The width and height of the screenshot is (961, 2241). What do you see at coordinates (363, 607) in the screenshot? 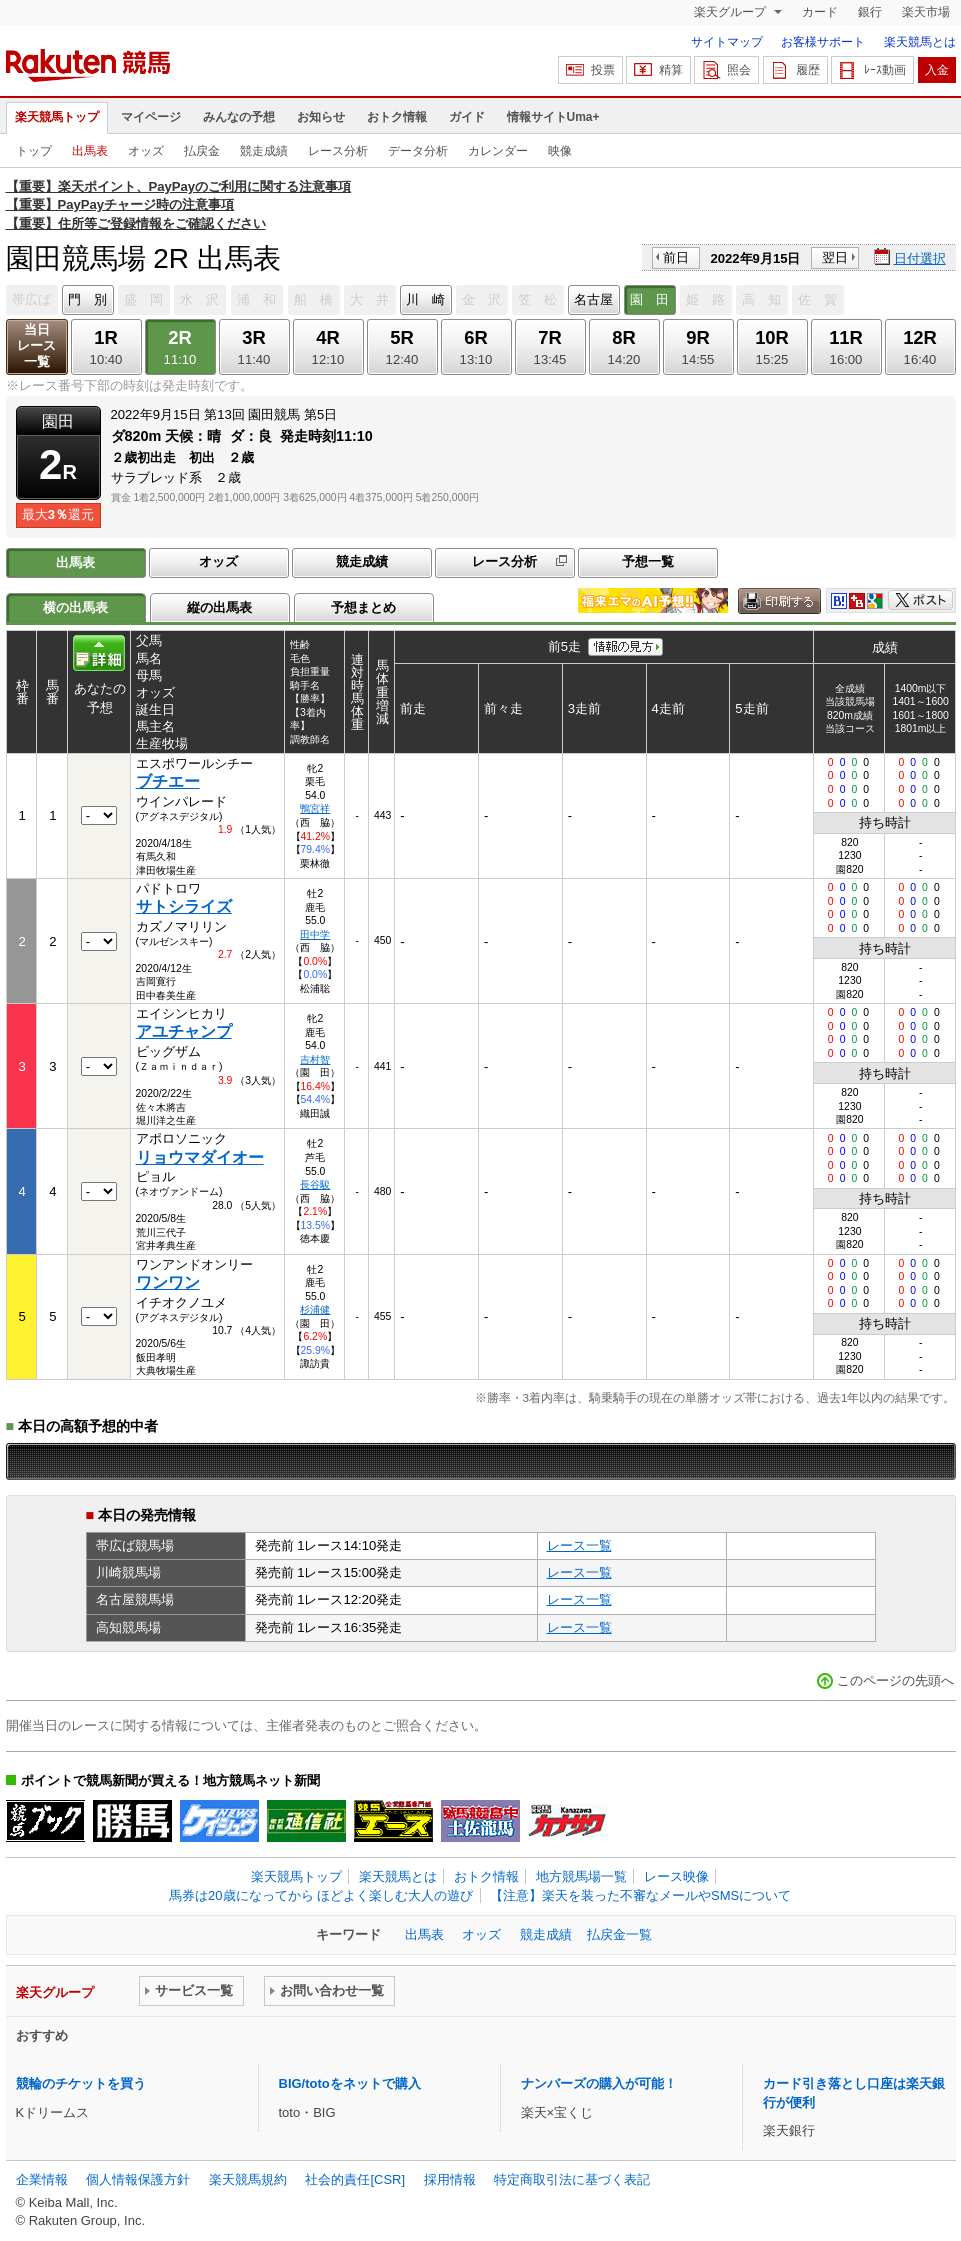
I see `予想まとめ` at bounding box center [363, 607].